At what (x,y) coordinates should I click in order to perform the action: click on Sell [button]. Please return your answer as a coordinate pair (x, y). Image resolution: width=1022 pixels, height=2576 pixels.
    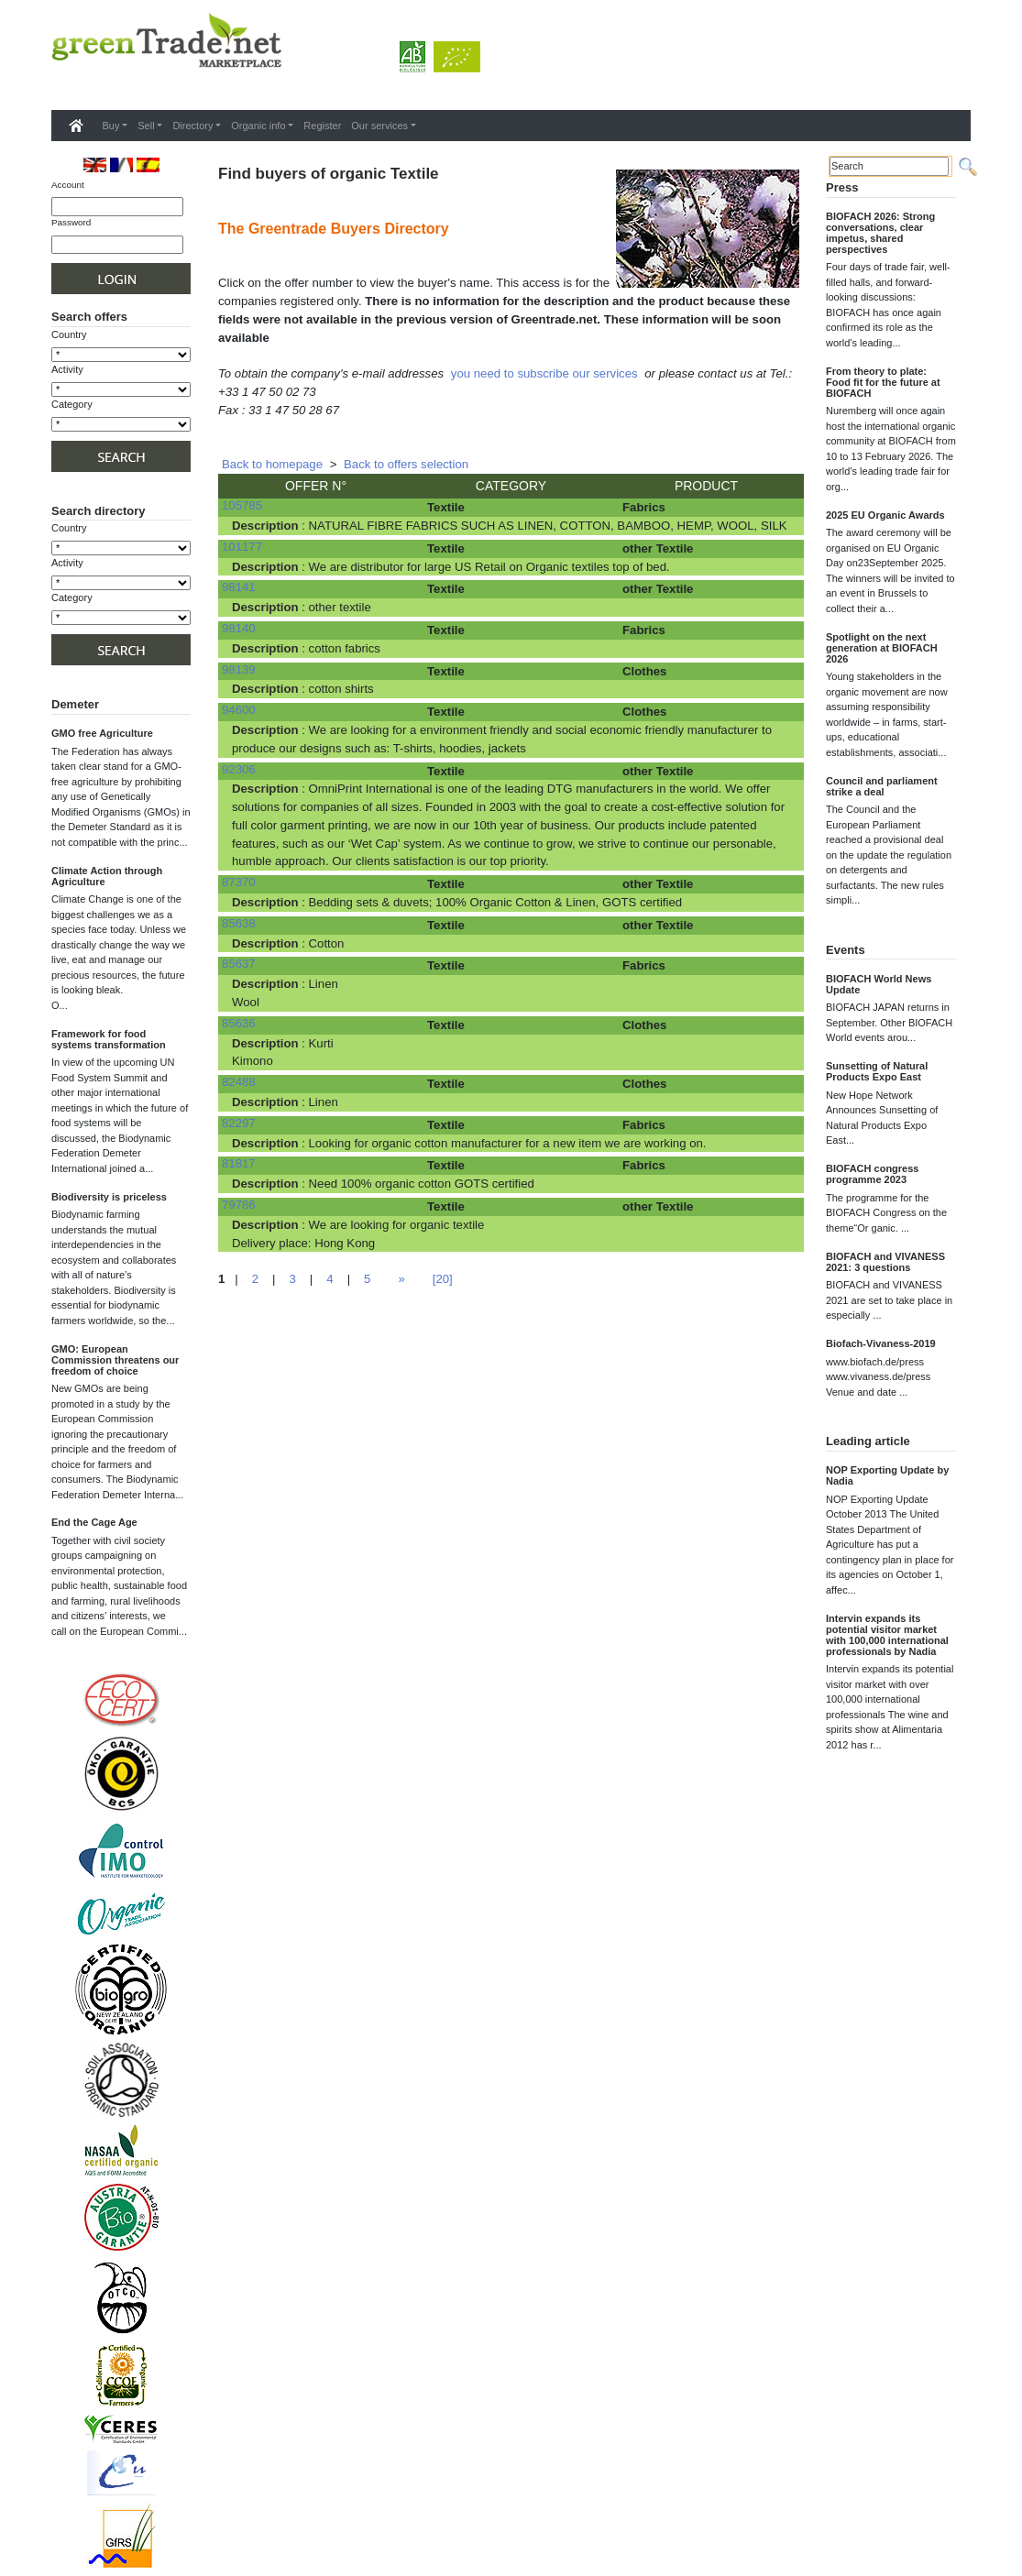
    Looking at the image, I should click on (145, 125).